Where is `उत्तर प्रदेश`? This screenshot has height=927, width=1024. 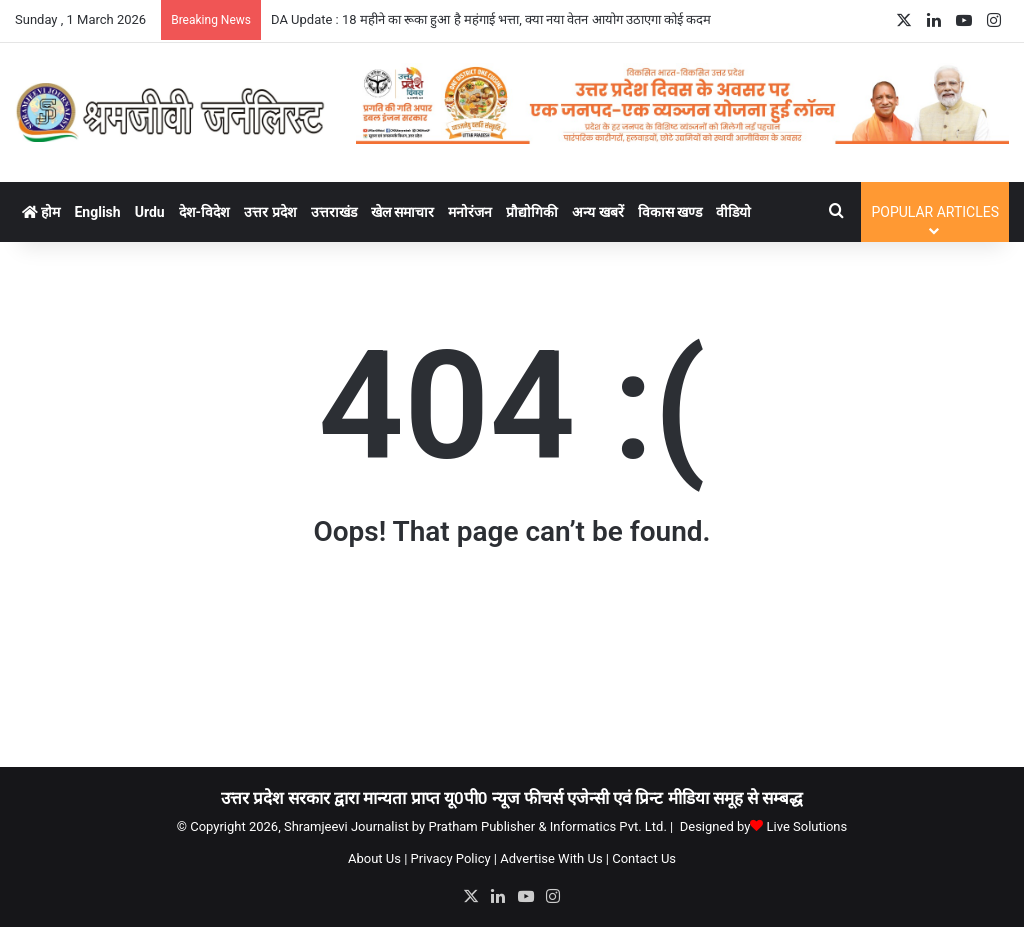
उत्तर प्रदेश is located at coordinates (270, 212).